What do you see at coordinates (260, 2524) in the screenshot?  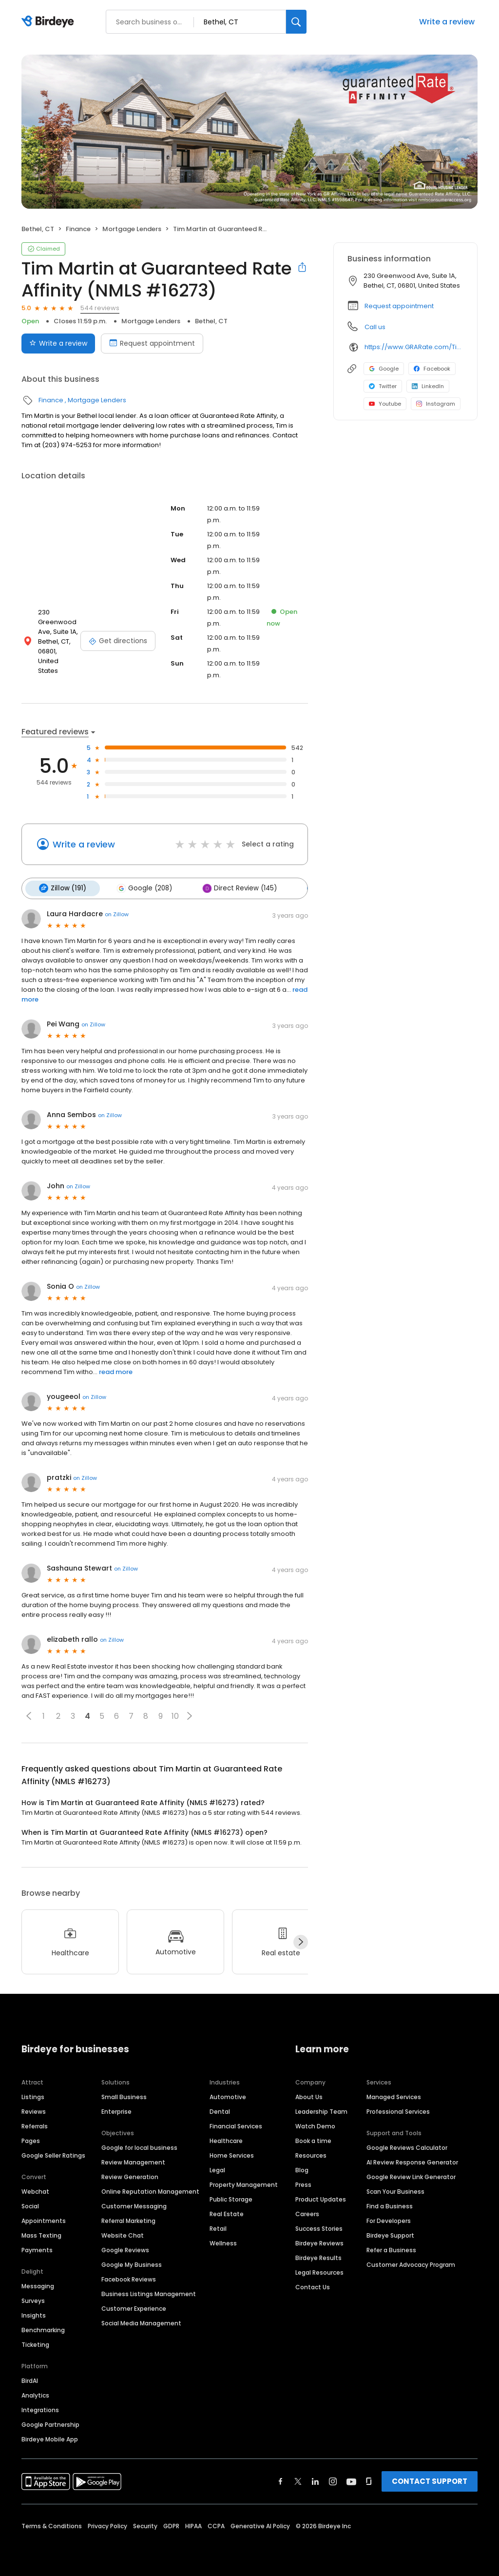 I see `Generative AI Policy` at bounding box center [260, 2524].